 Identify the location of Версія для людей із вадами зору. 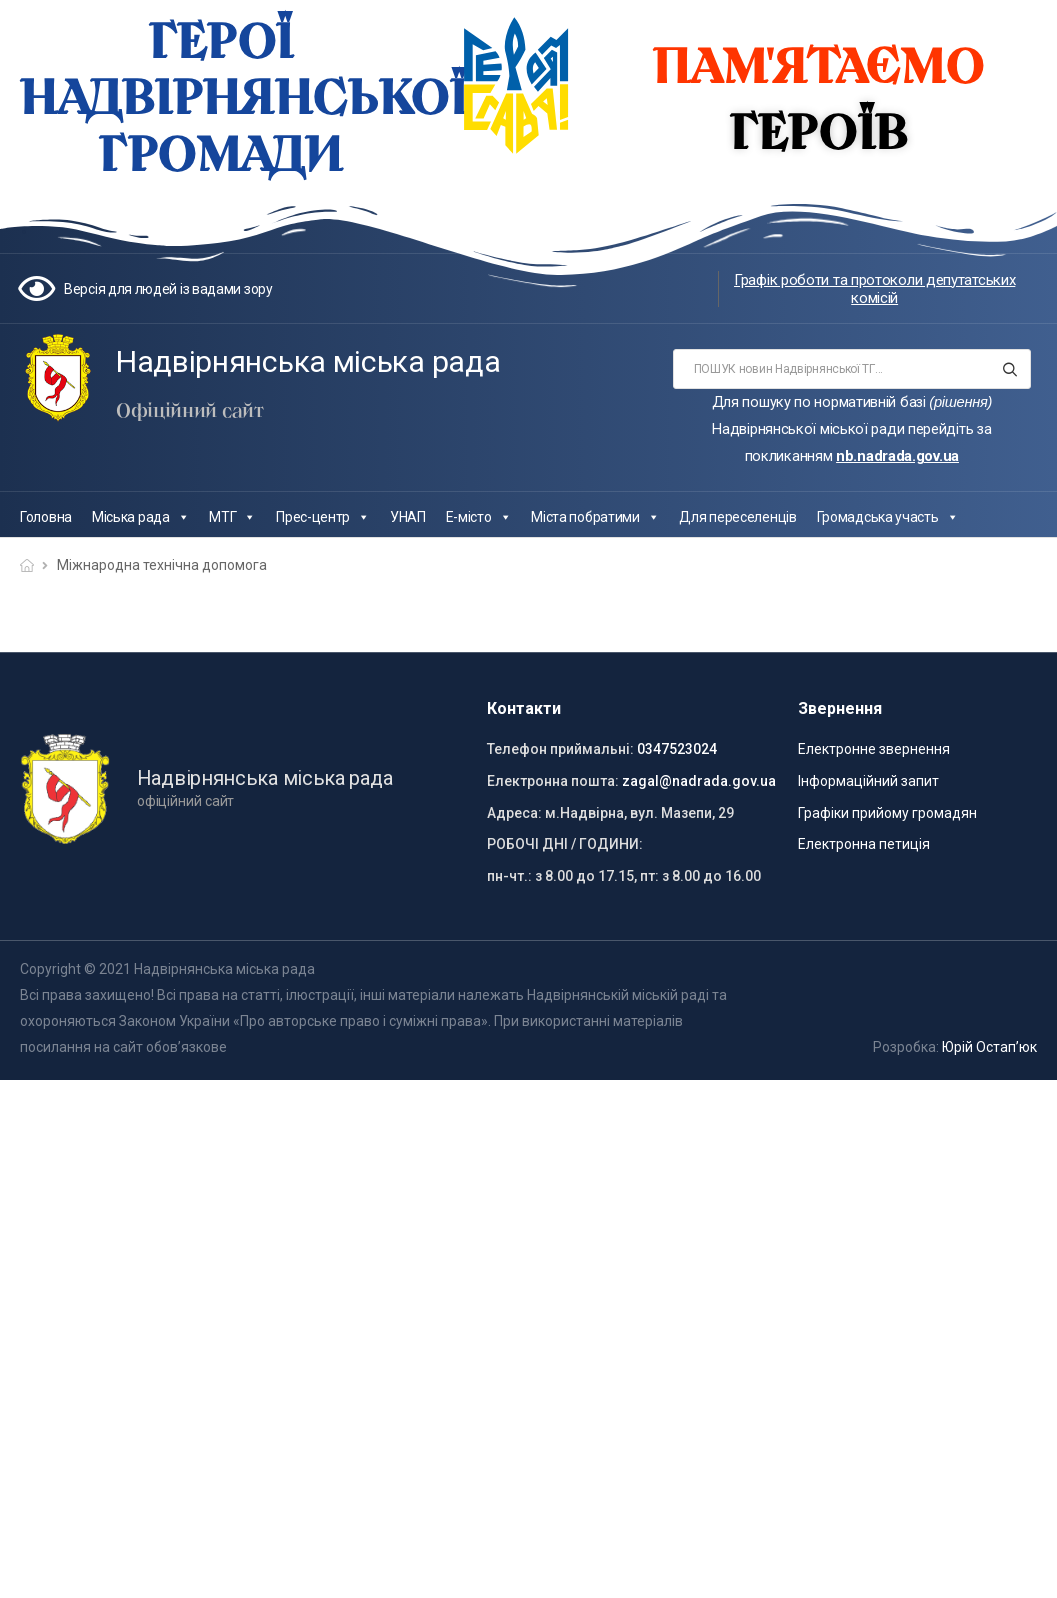
(168, 289).